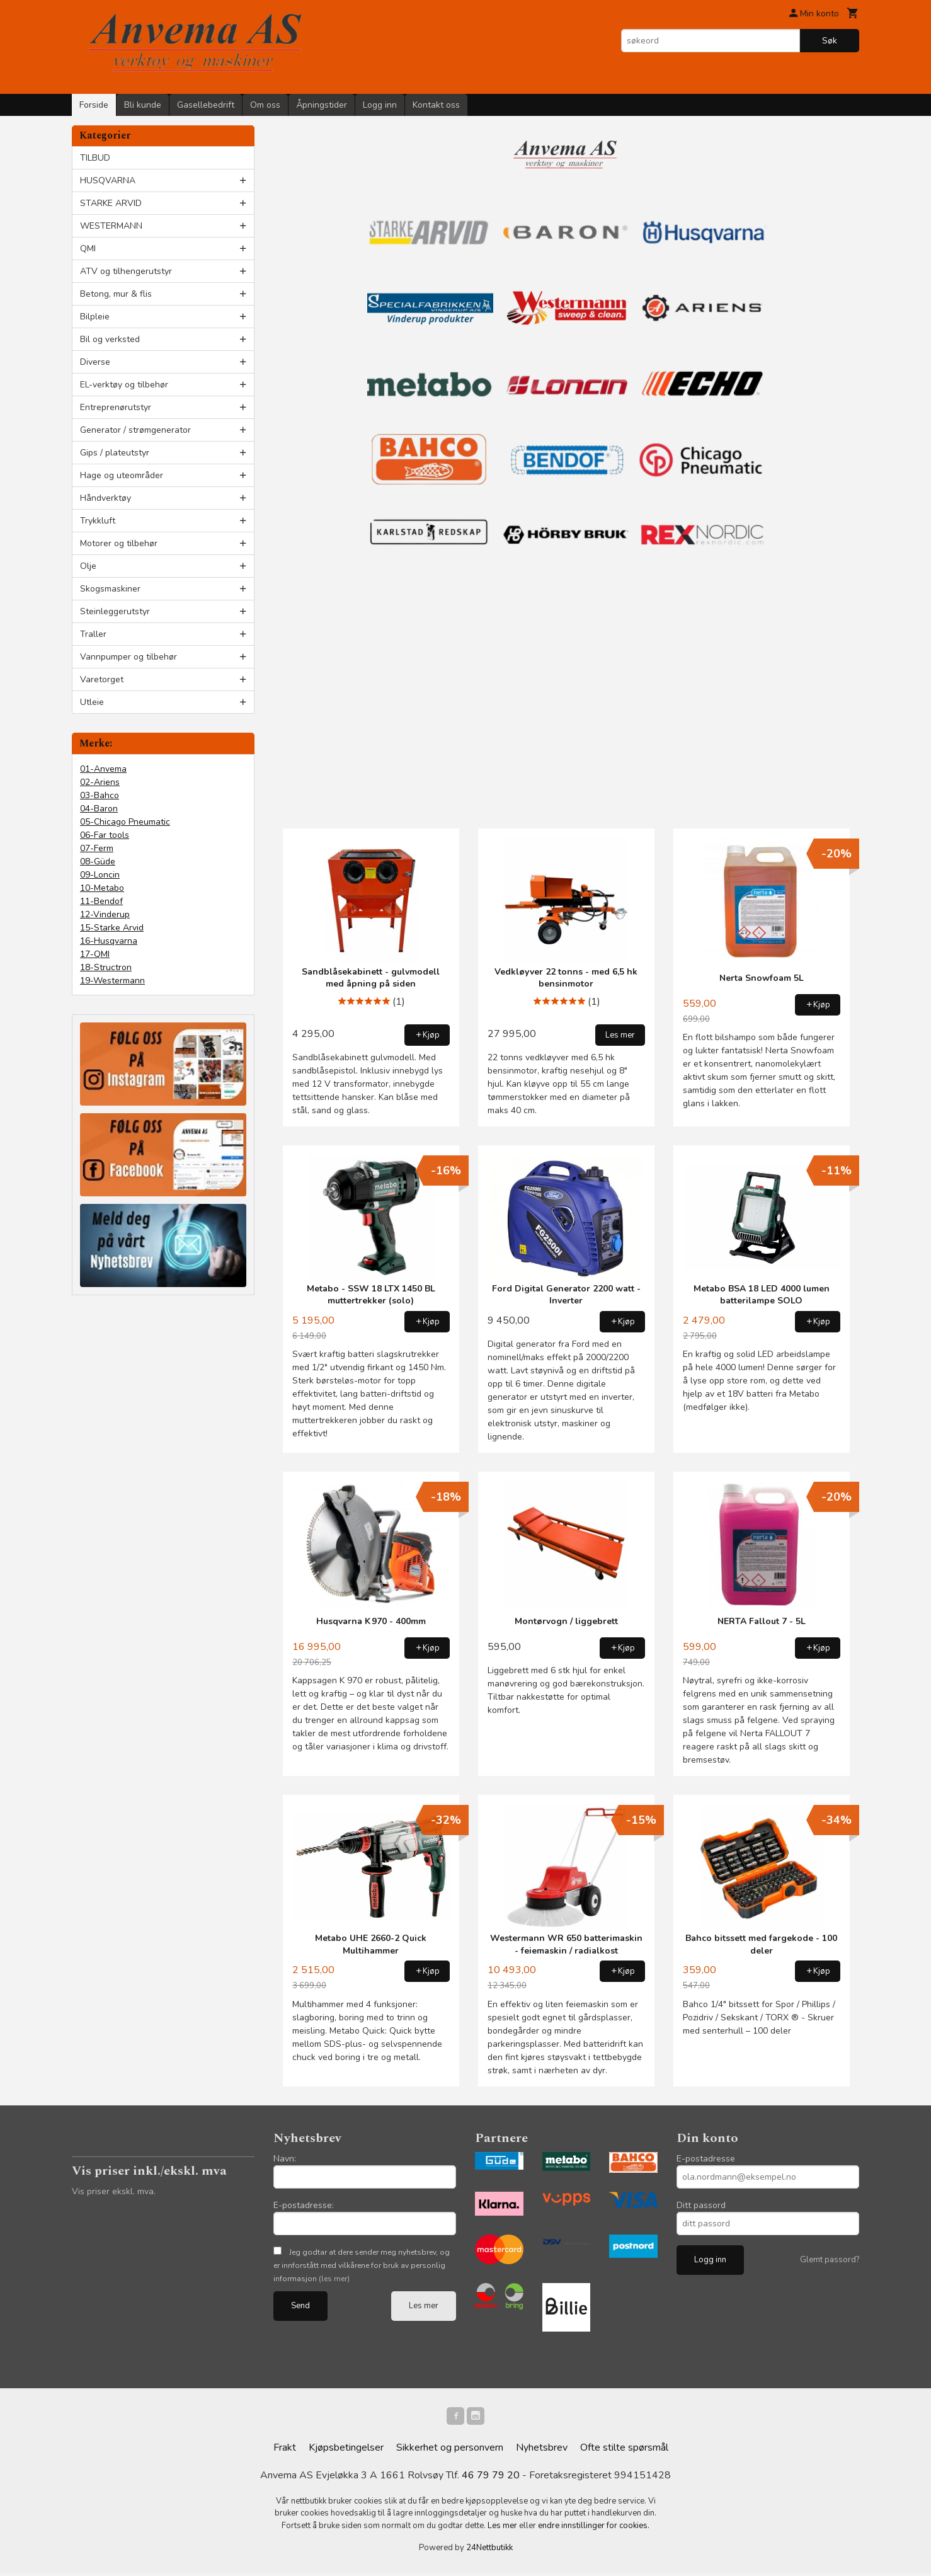  What do you see at coordinates (542, 2450) in the screenshot?
I see `Nyhetsbrev` at bounding box center [542, 2450].